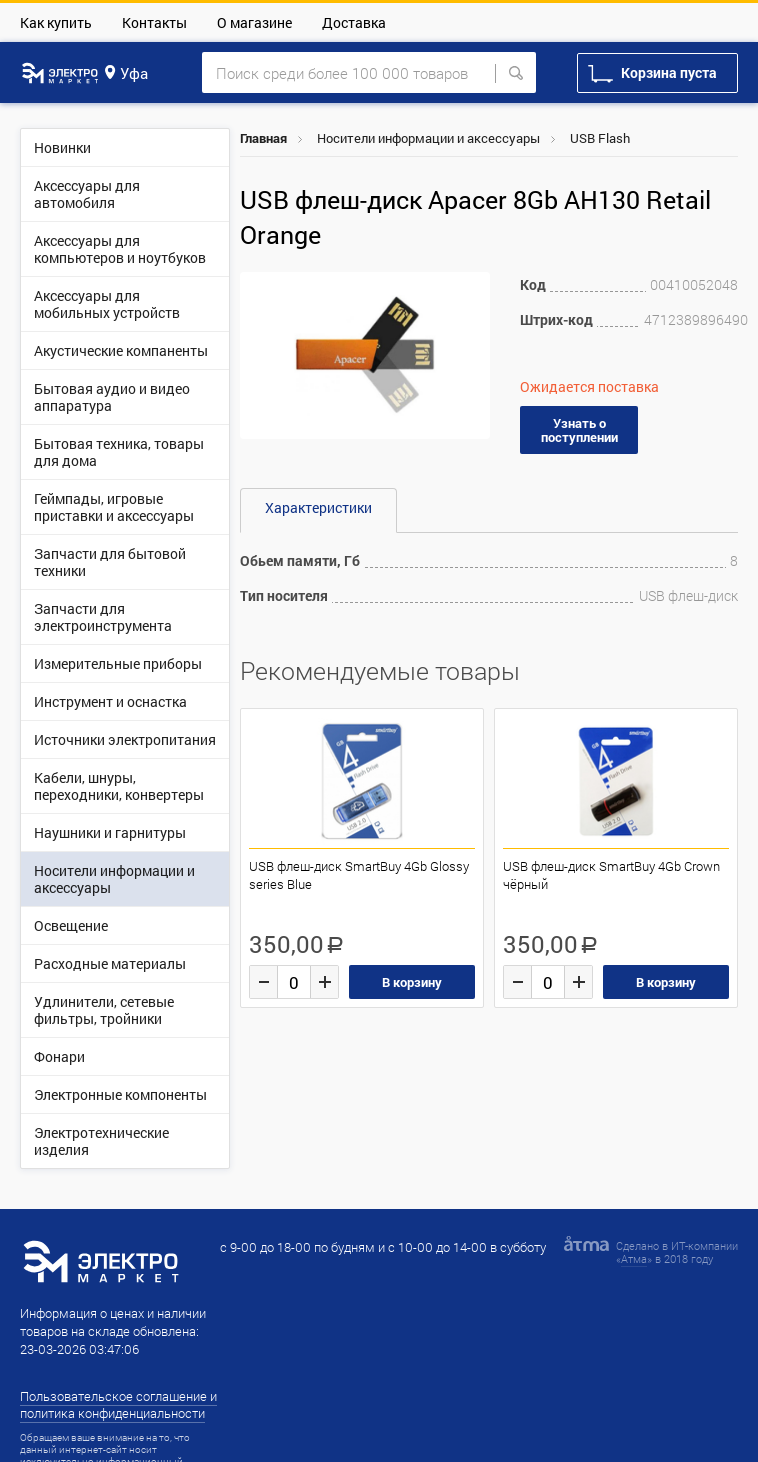  What do you see at coordinates (254, 22) in the screenshot?
I see `О магазине` at bounding box center [254, 22].